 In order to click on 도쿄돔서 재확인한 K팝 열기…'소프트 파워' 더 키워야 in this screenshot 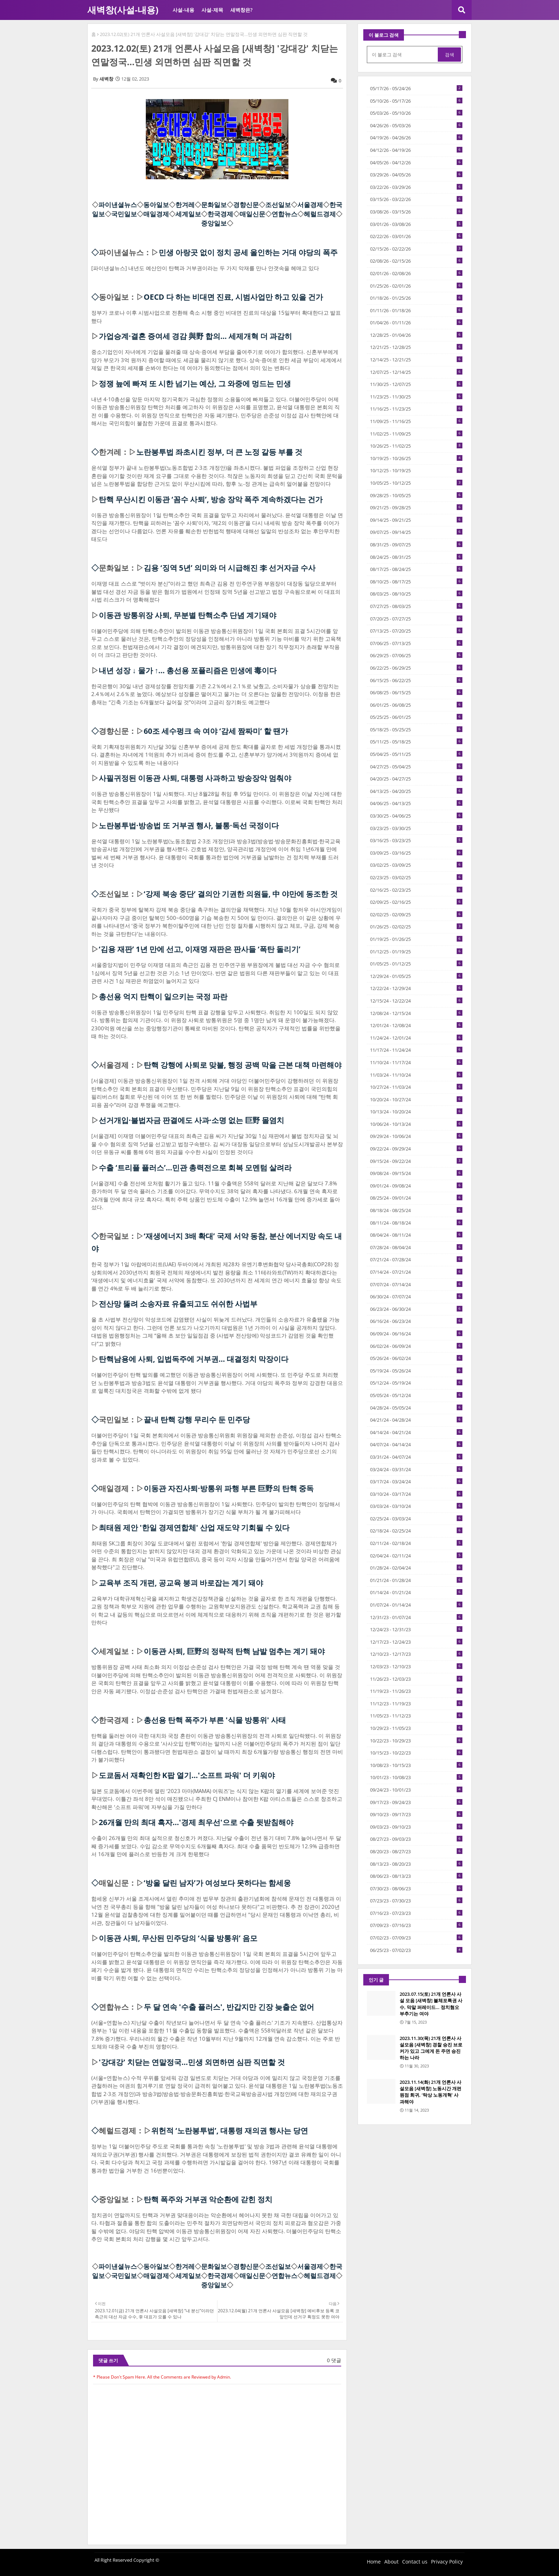, I will do `click(187, 1775)`.